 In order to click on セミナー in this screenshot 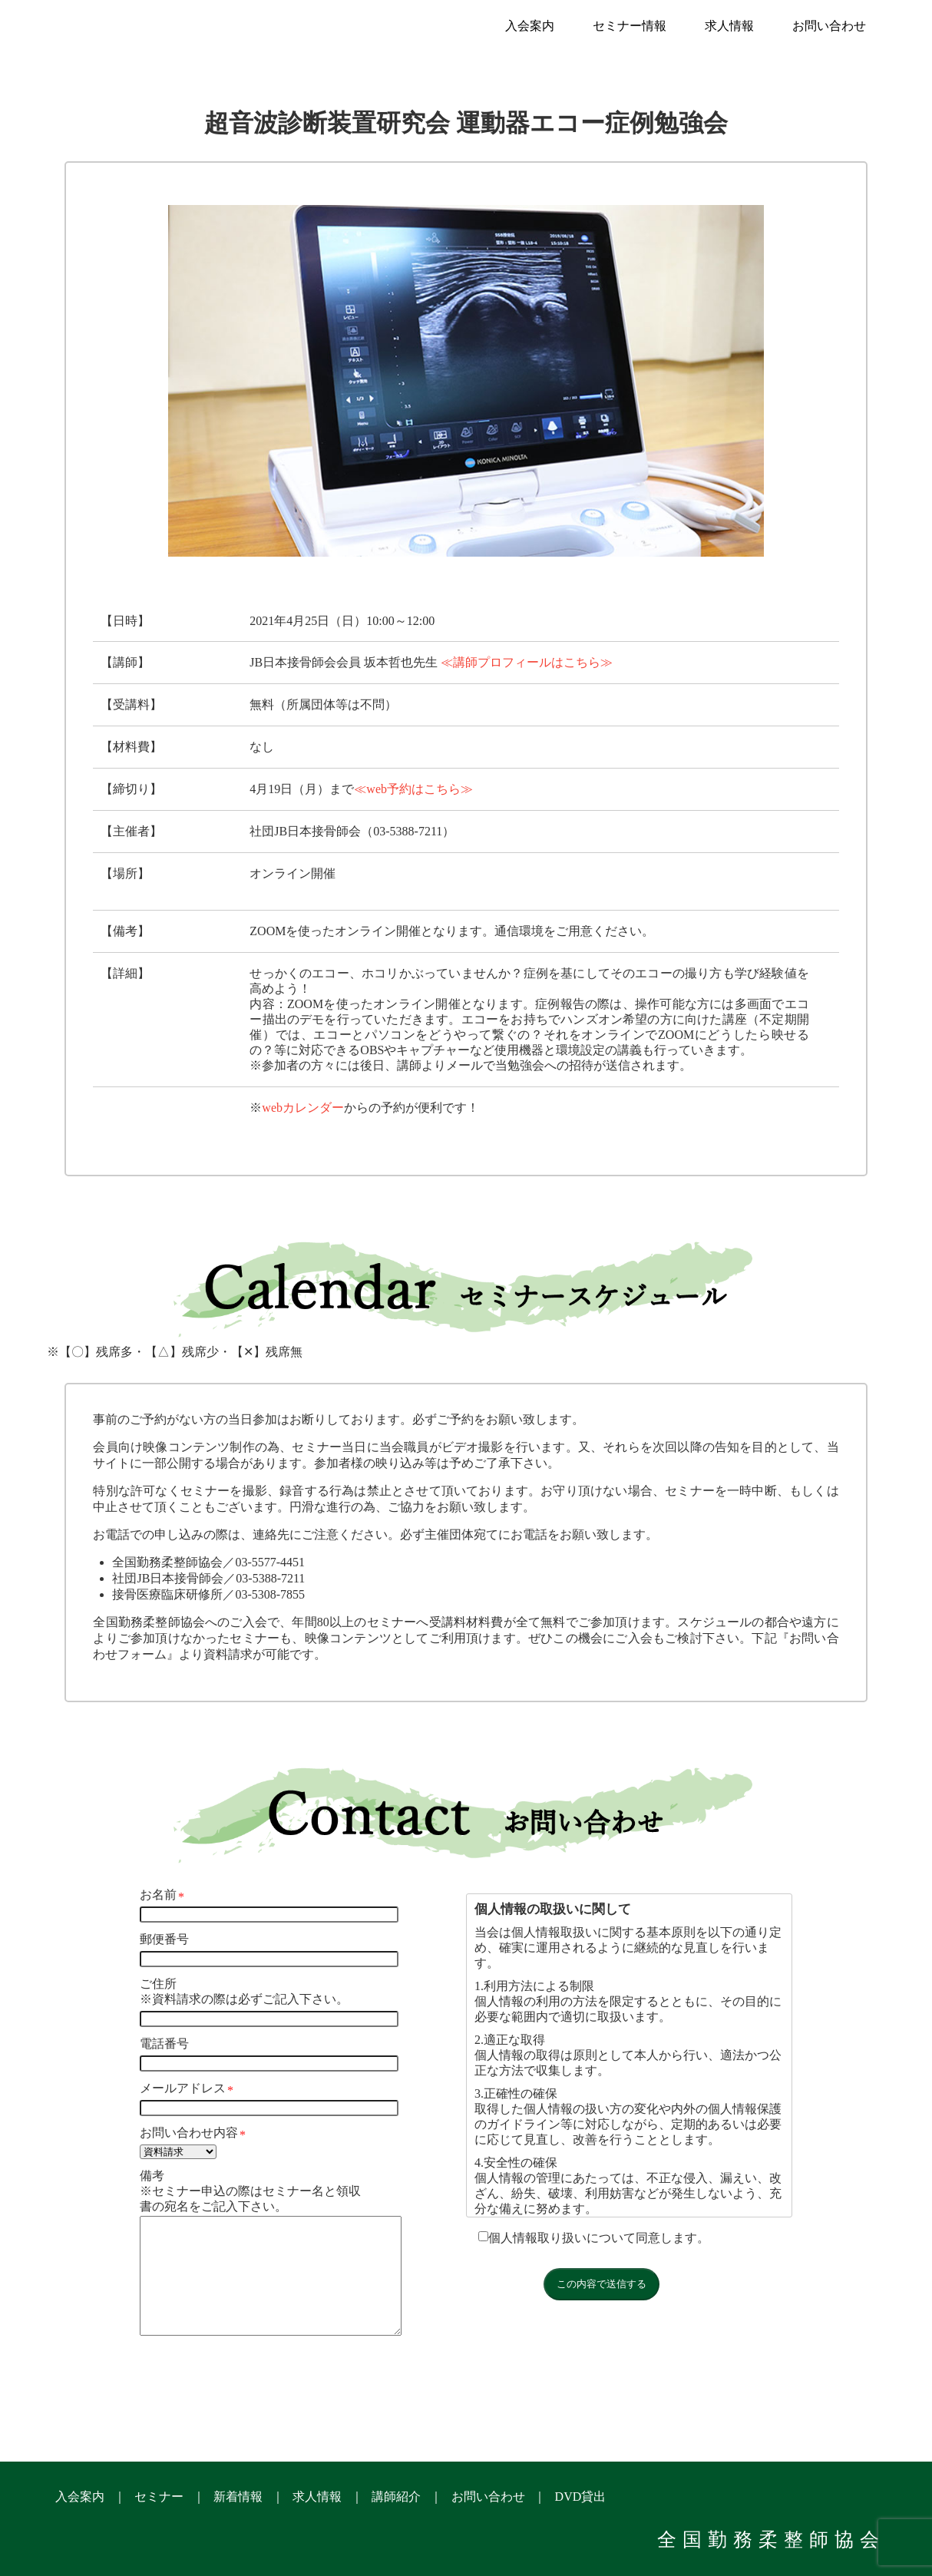, I will do `click(158, 2496)`.